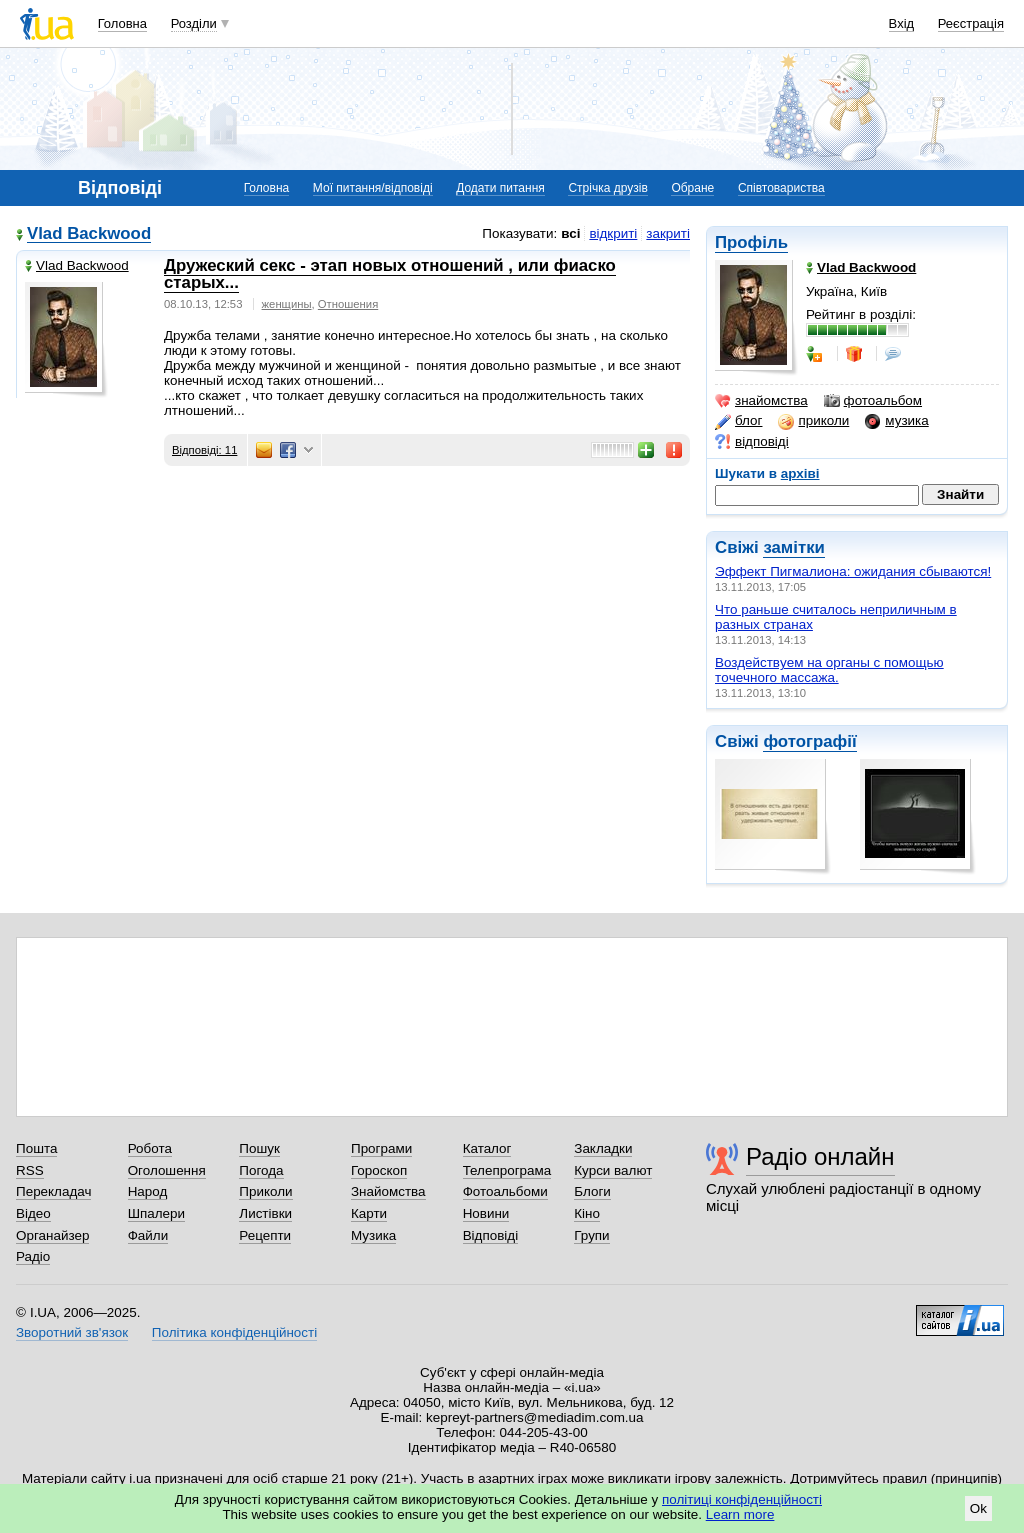 Image resolution: width=1024 pixels, height=1533 pixels. What do you see at coordinates (369, 1213) in the screenshot?
I see `Карти` at bounding box center [369, 1213].